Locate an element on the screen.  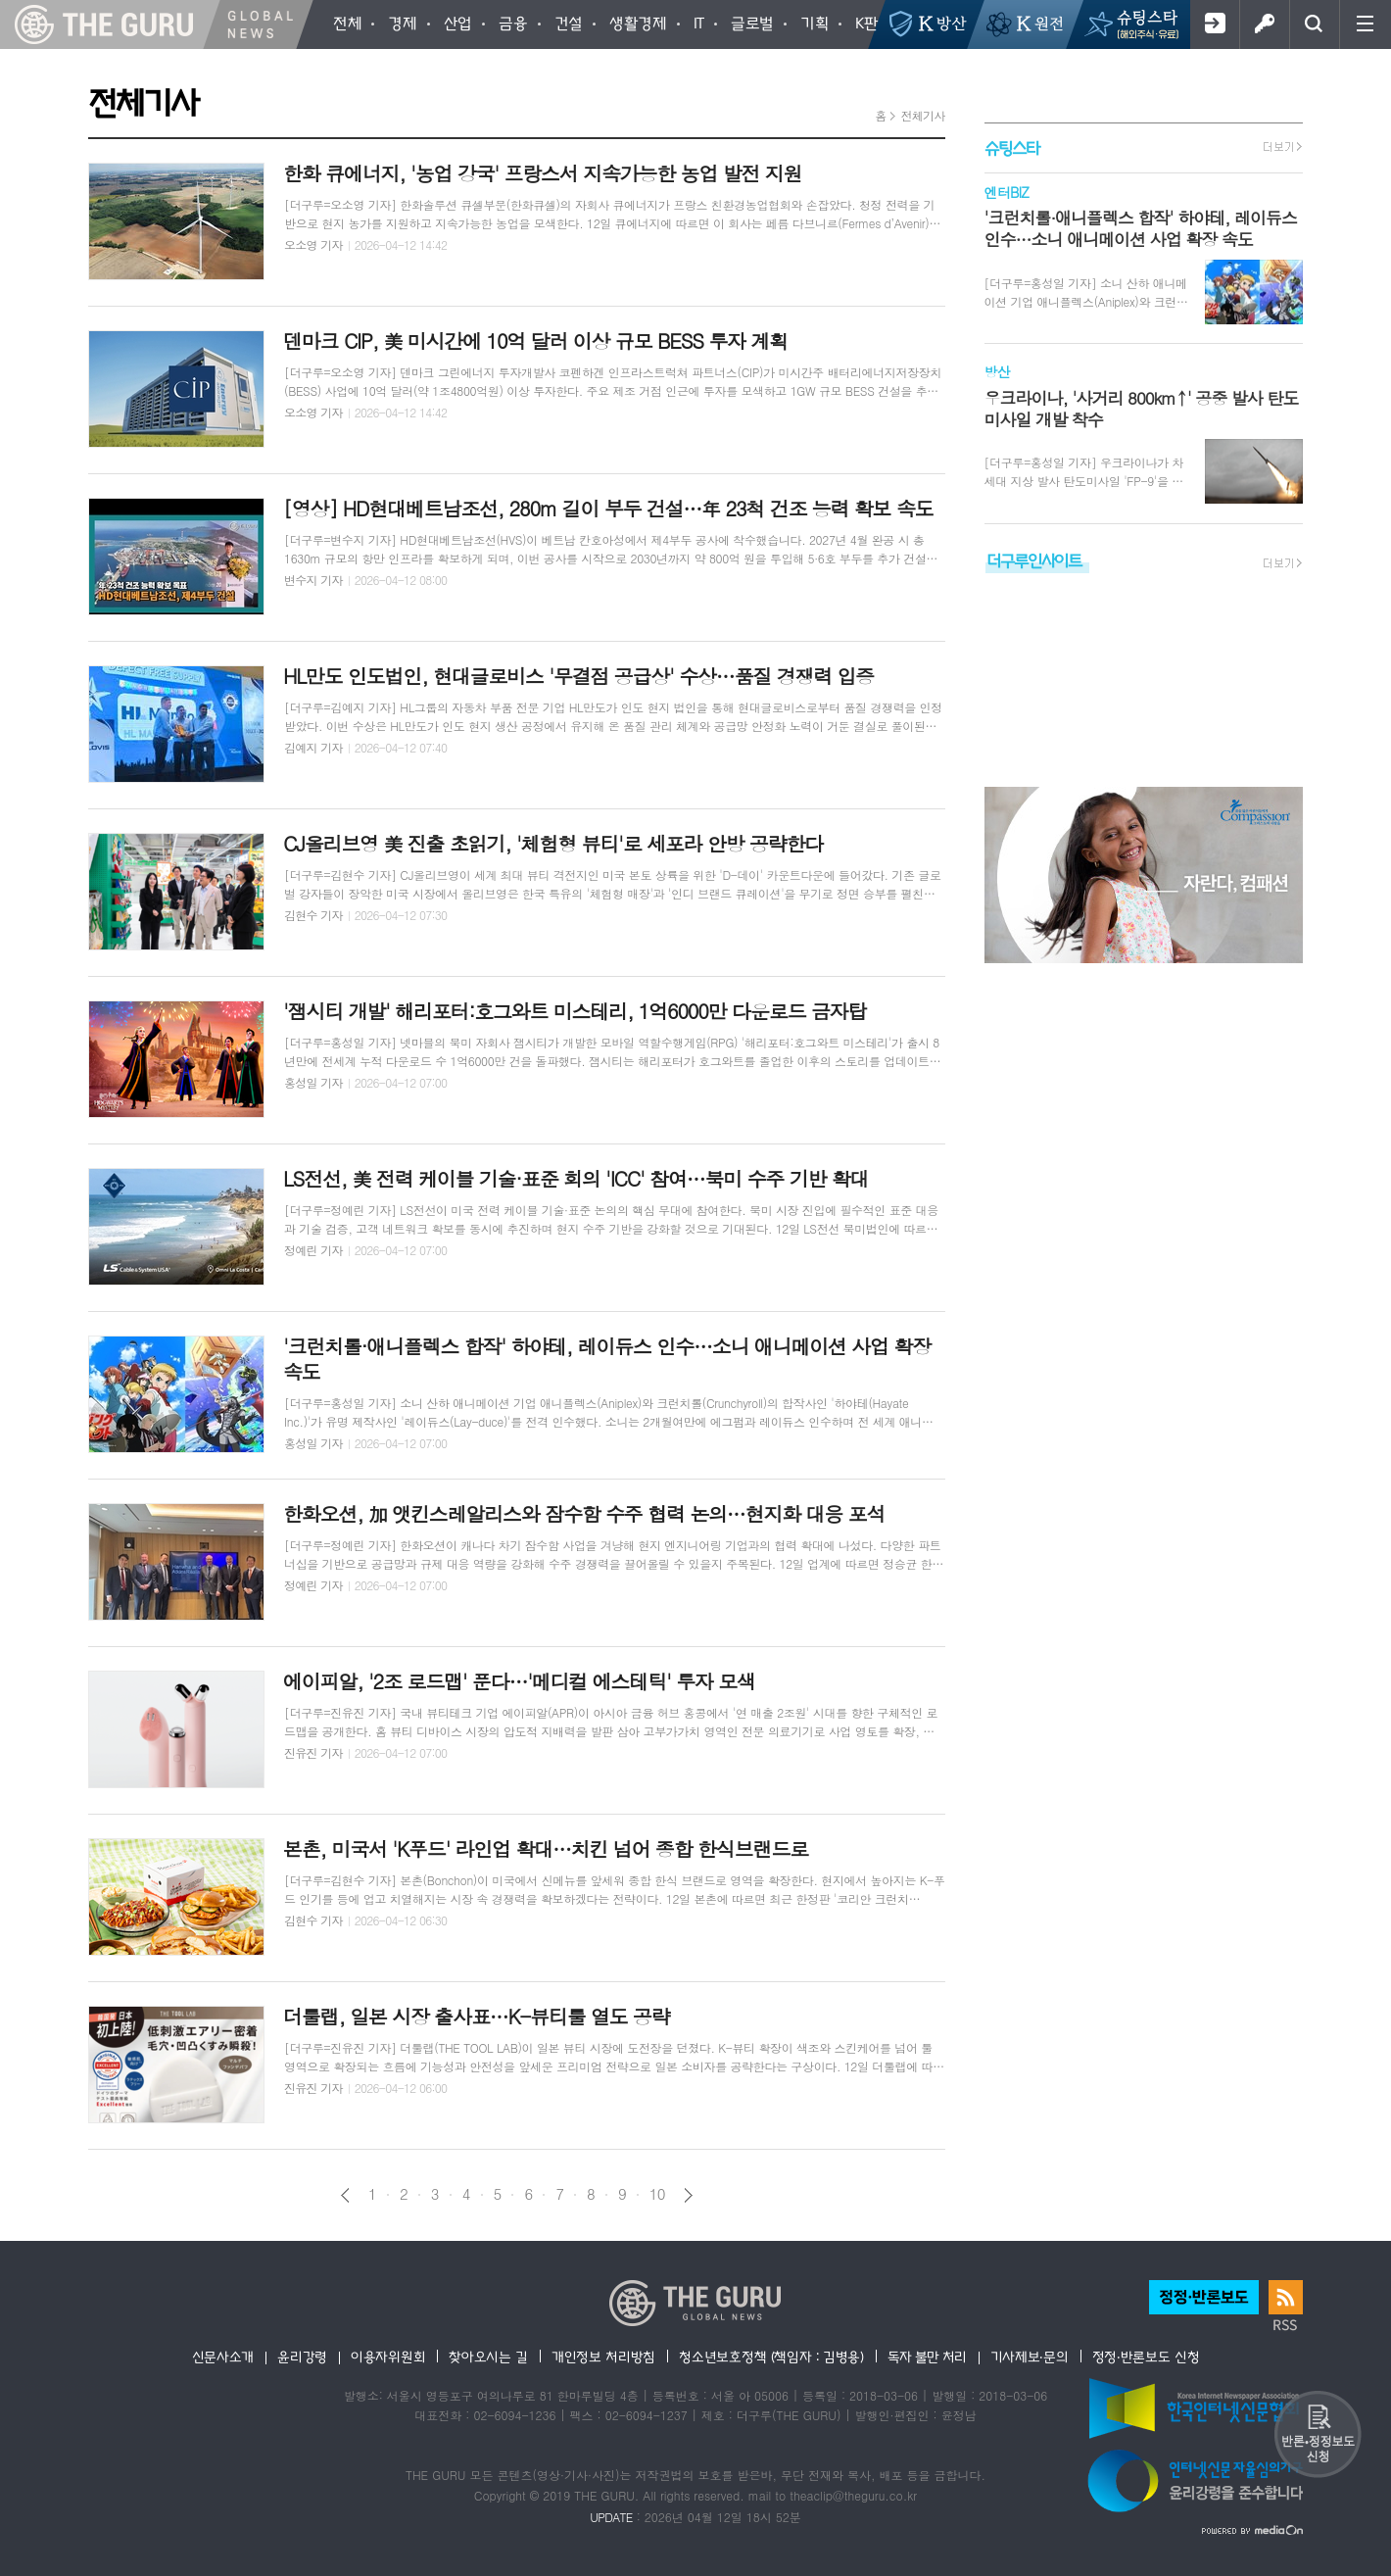
검색창 열기 is located at coordinates (1314, 24).